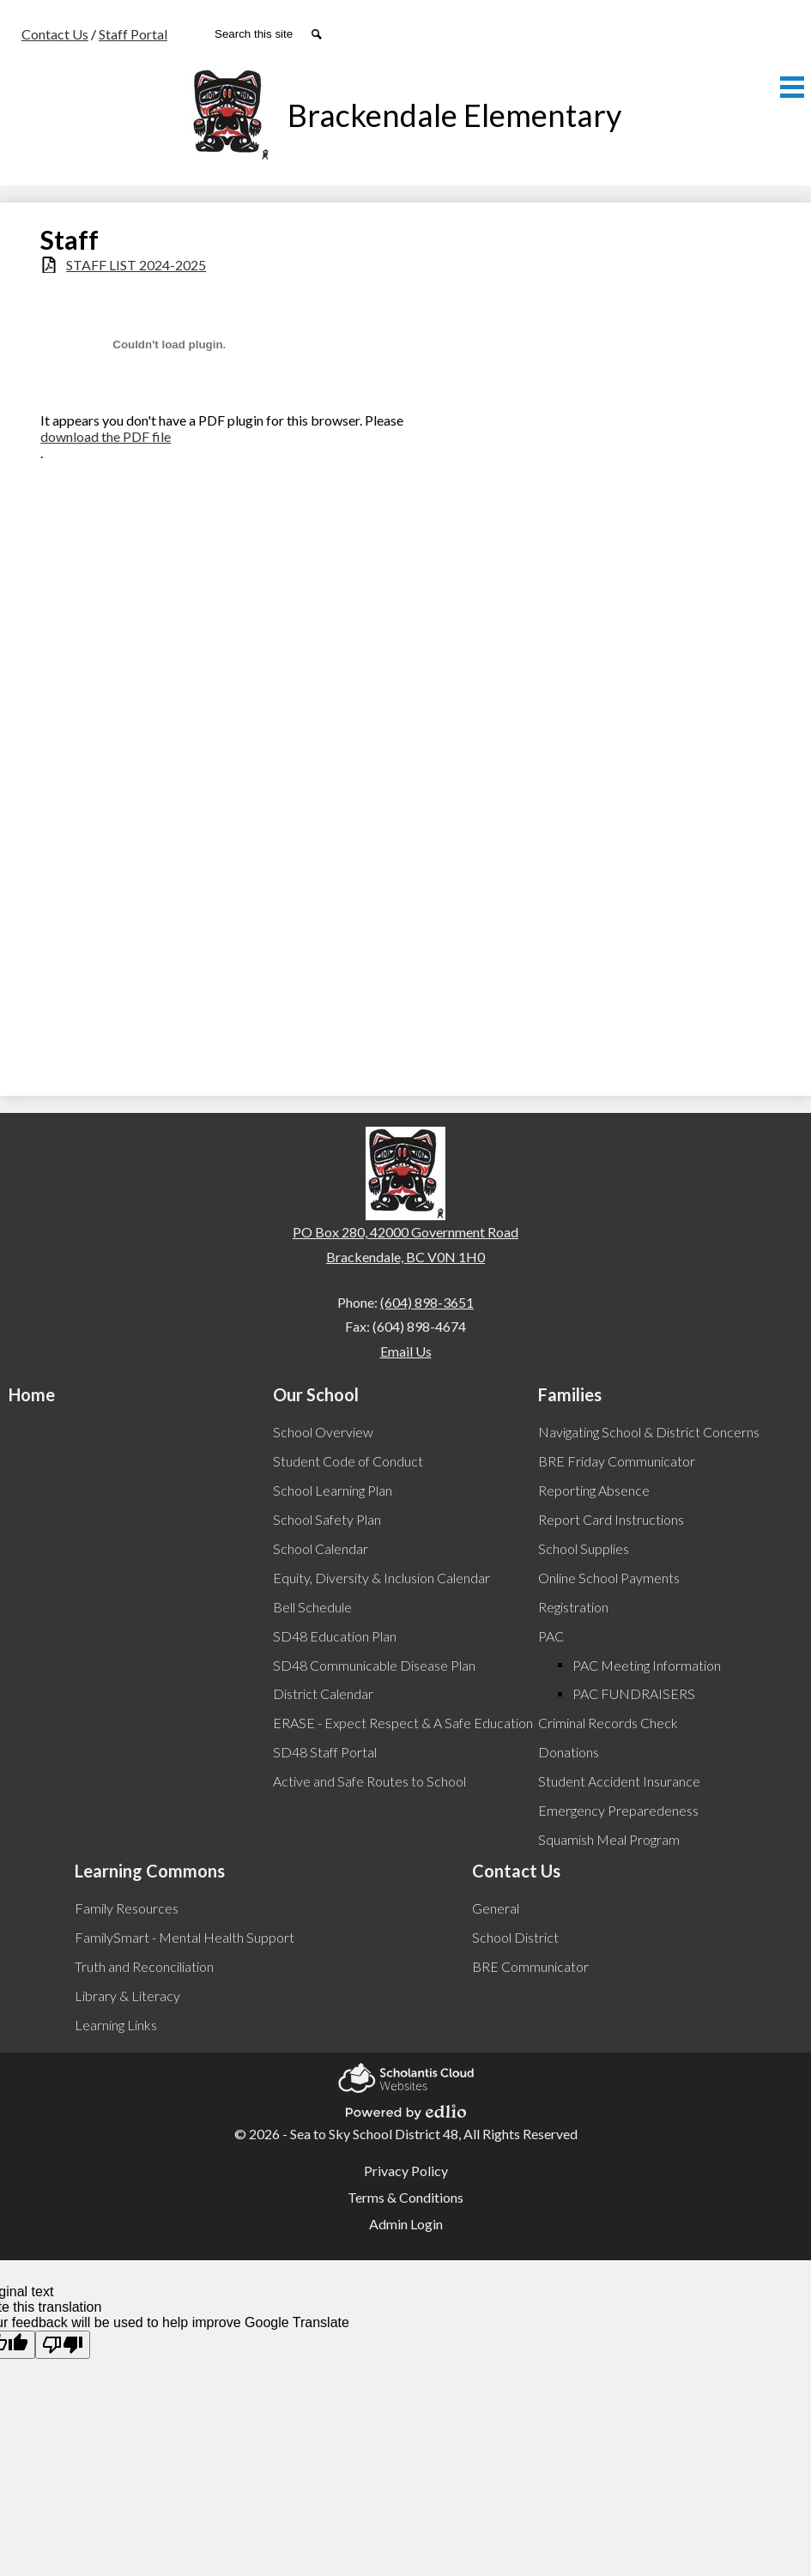 The image size is (811, 2576). I want to click on Registration, so click(573, 1607).